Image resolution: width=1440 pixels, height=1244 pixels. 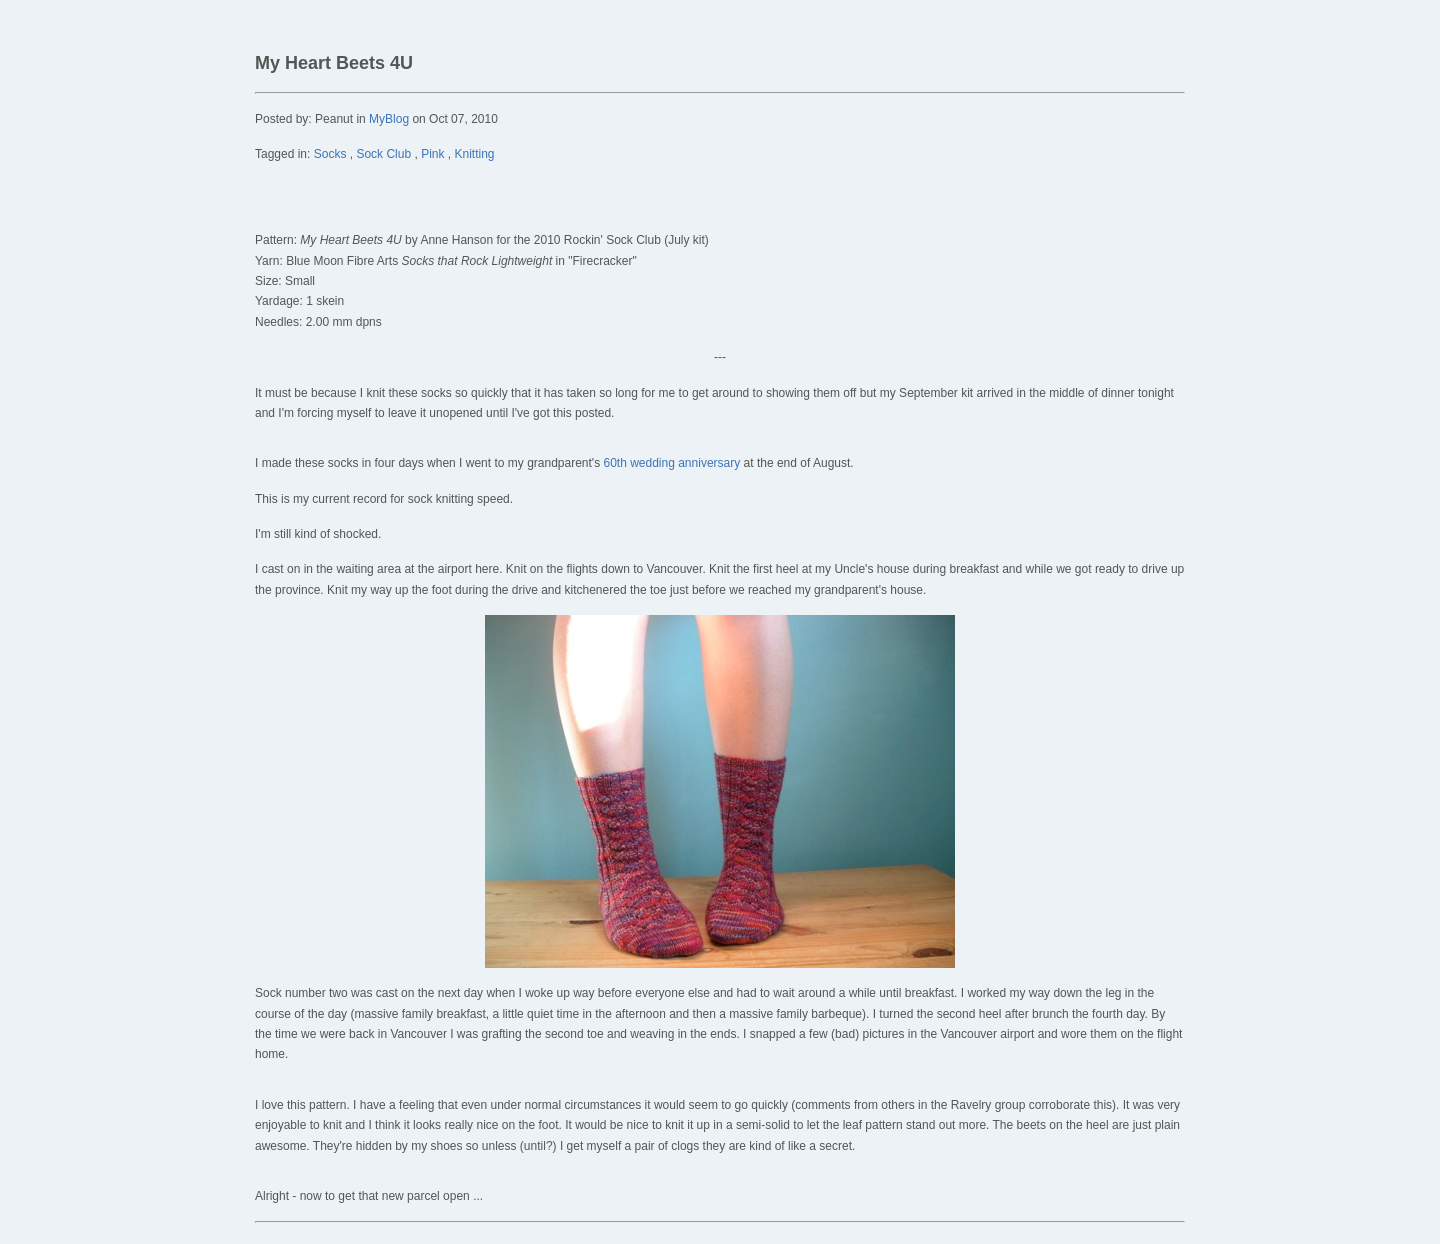 What do you see at coordinates (671, 463) in the screenshot?
I see `60th wedding anniversary` at bounding box center [671, 463].